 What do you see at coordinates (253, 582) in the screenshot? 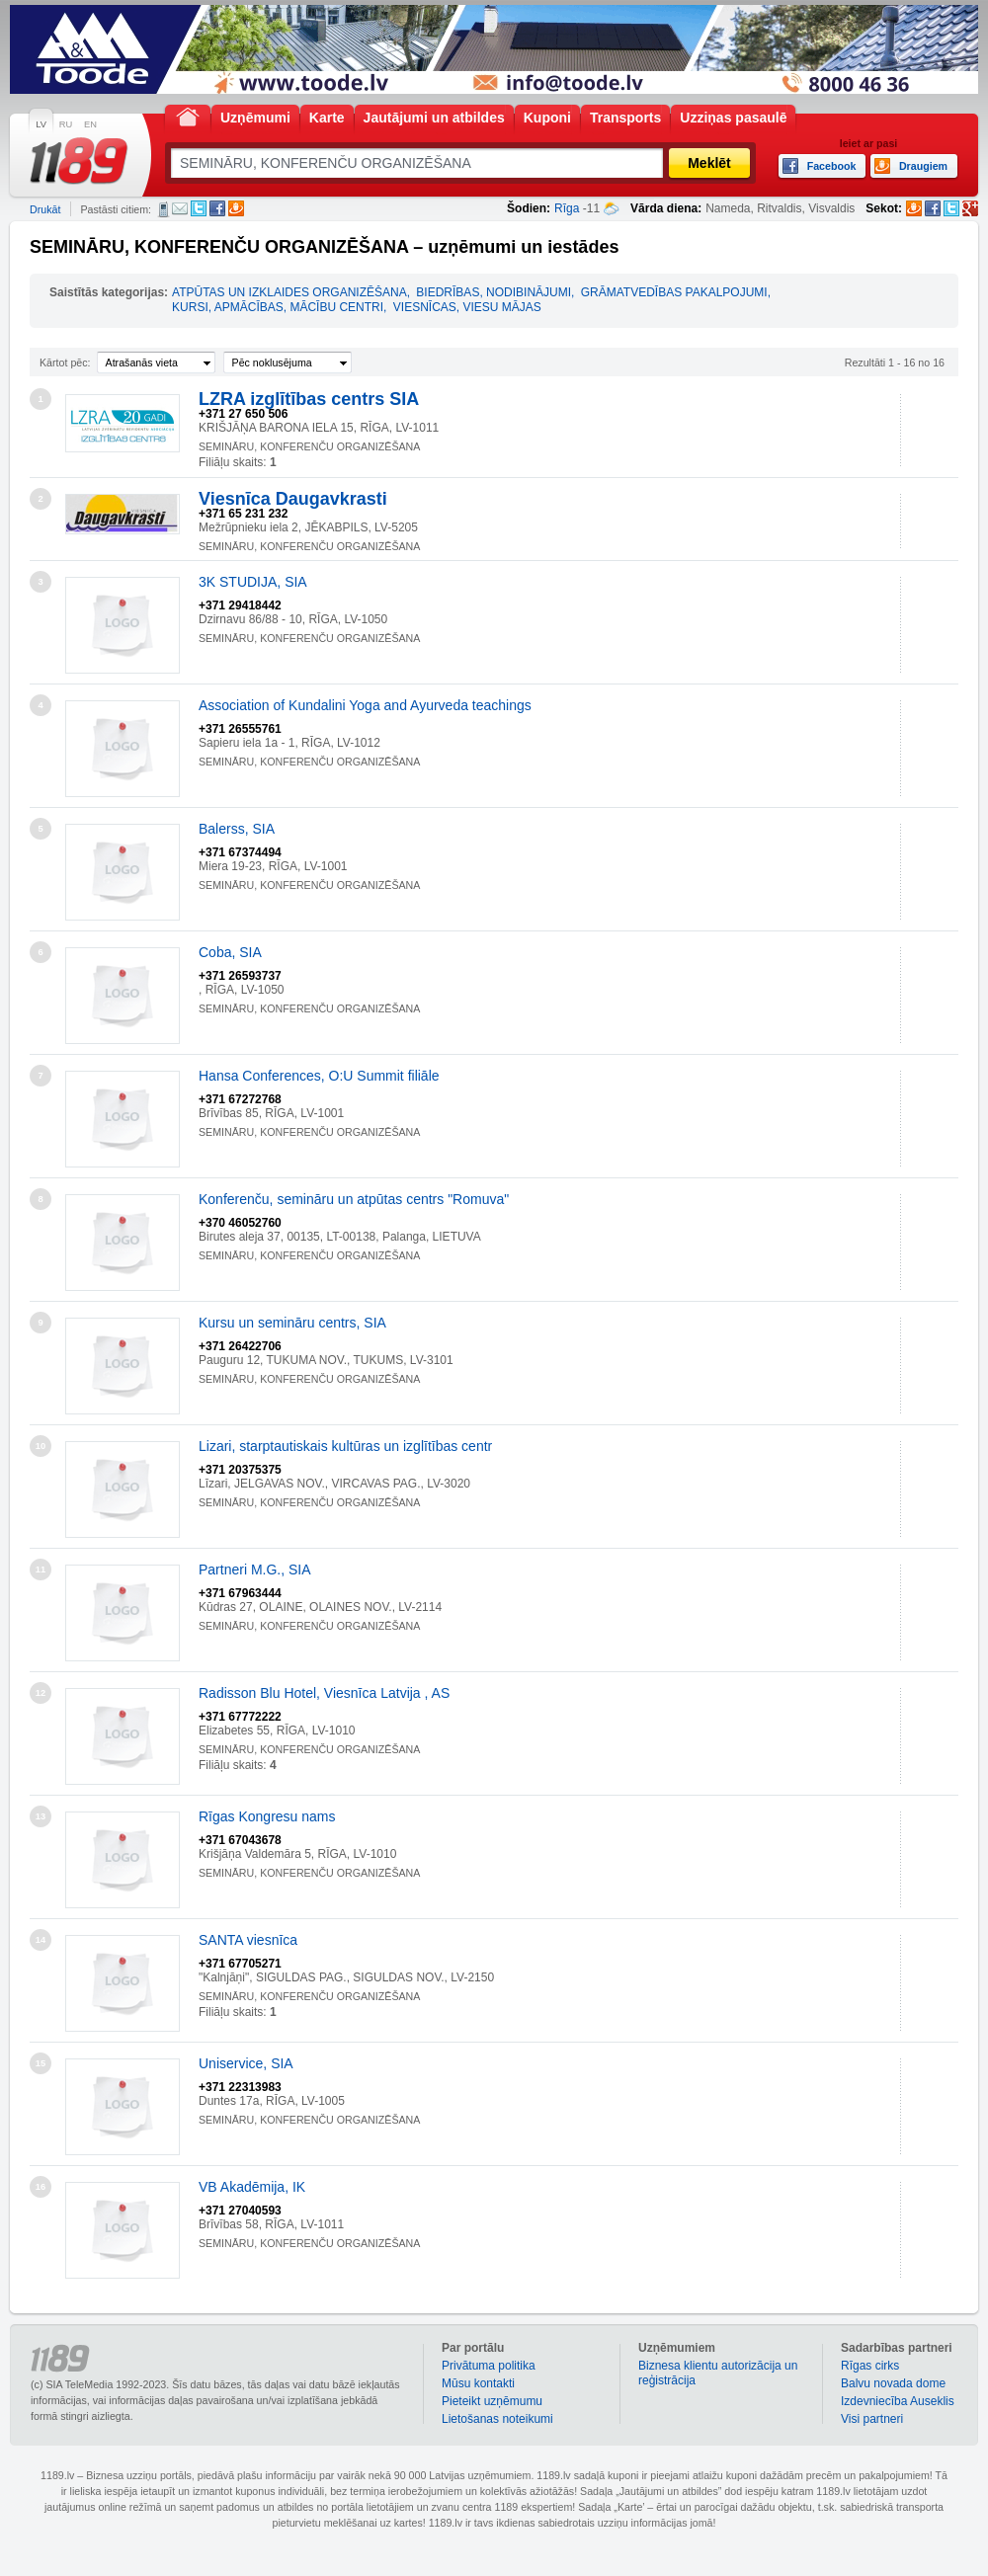
I see `3K STUDIJA, SIA` at bounding box center [253, 582].